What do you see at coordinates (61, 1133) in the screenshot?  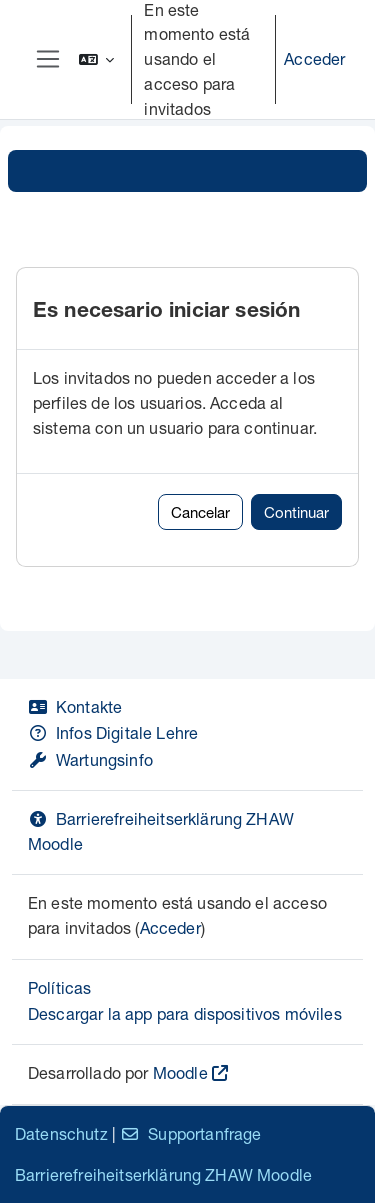 I see `Datenschutz` at bounding box center [61, 1133].